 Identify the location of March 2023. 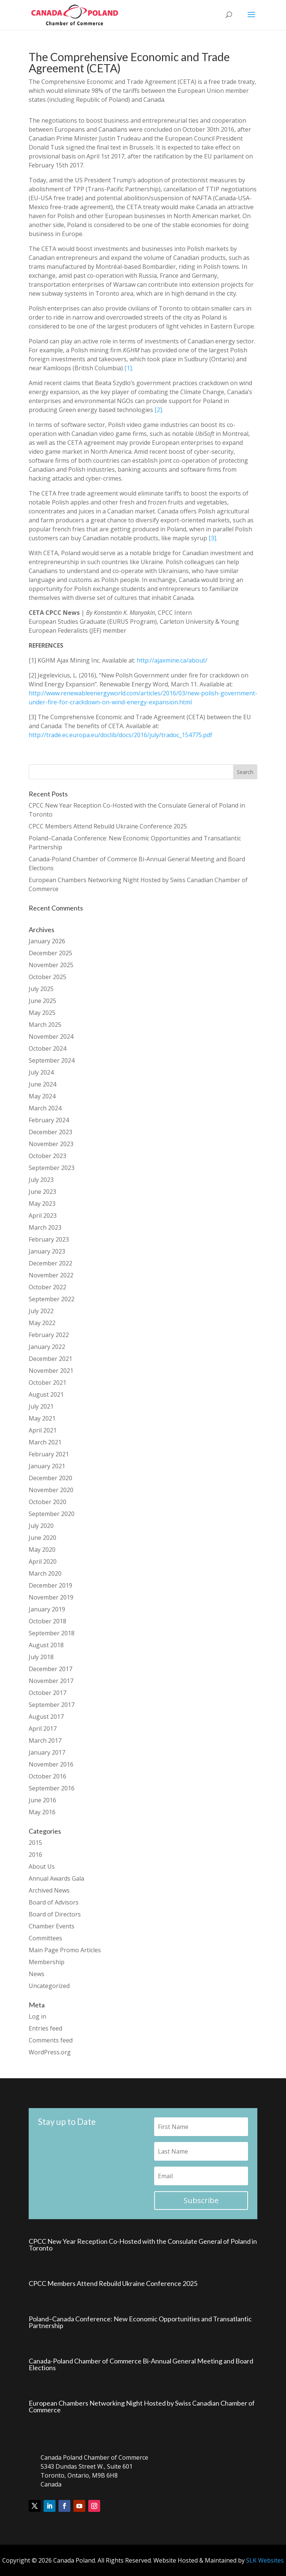
(45, 1227).